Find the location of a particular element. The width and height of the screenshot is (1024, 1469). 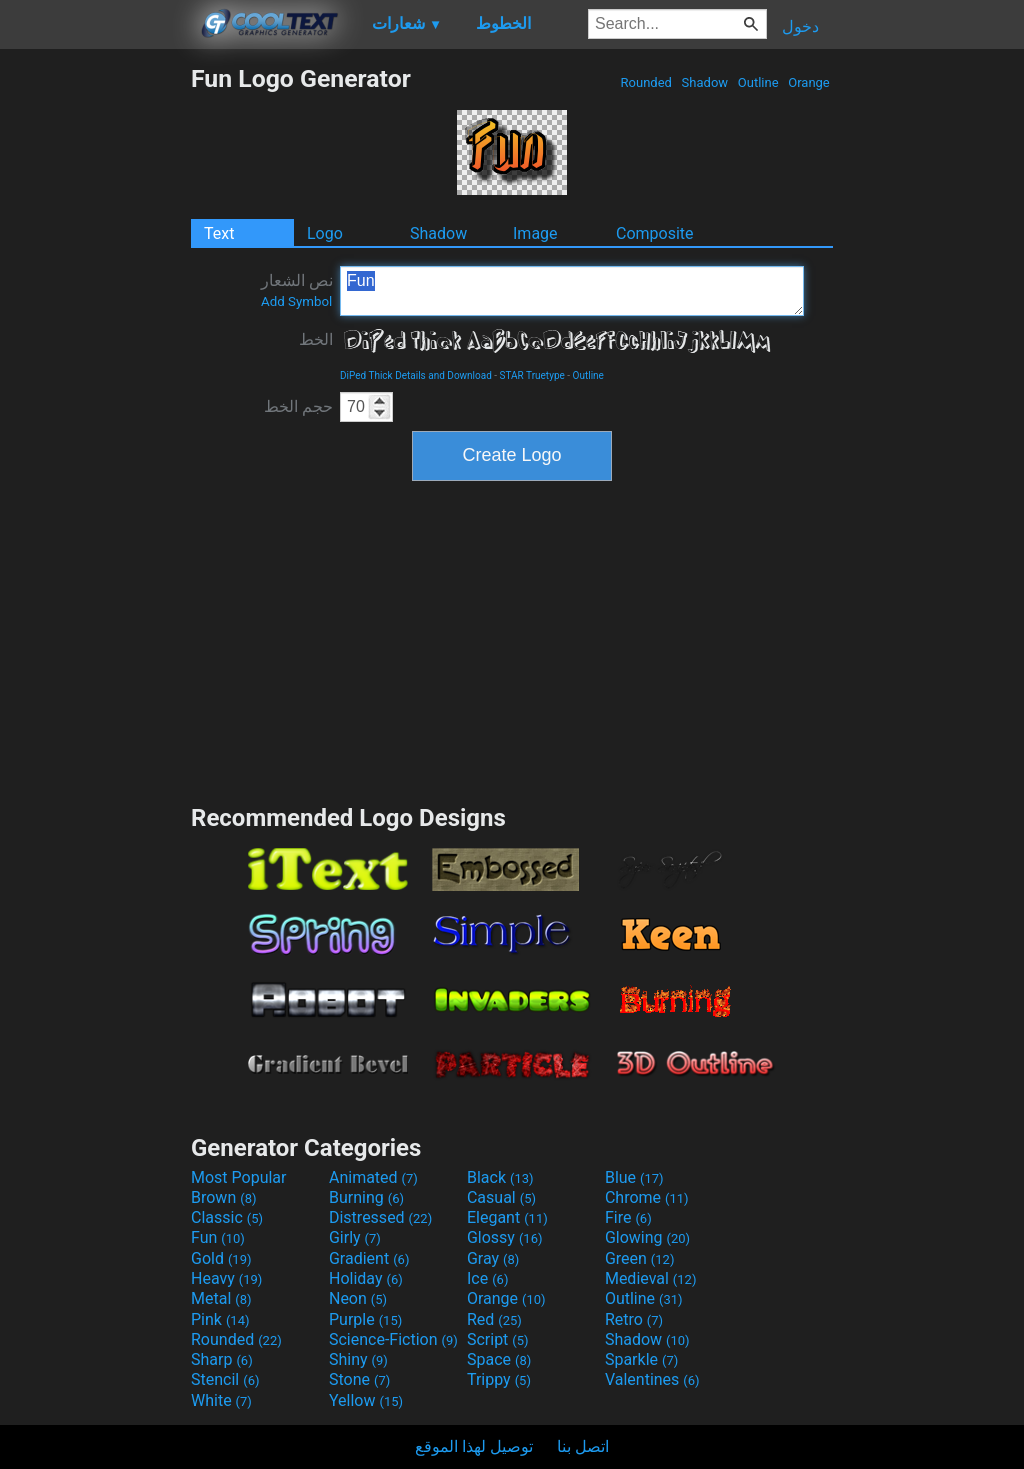

Stencil is located at coordinates (225, 1379).